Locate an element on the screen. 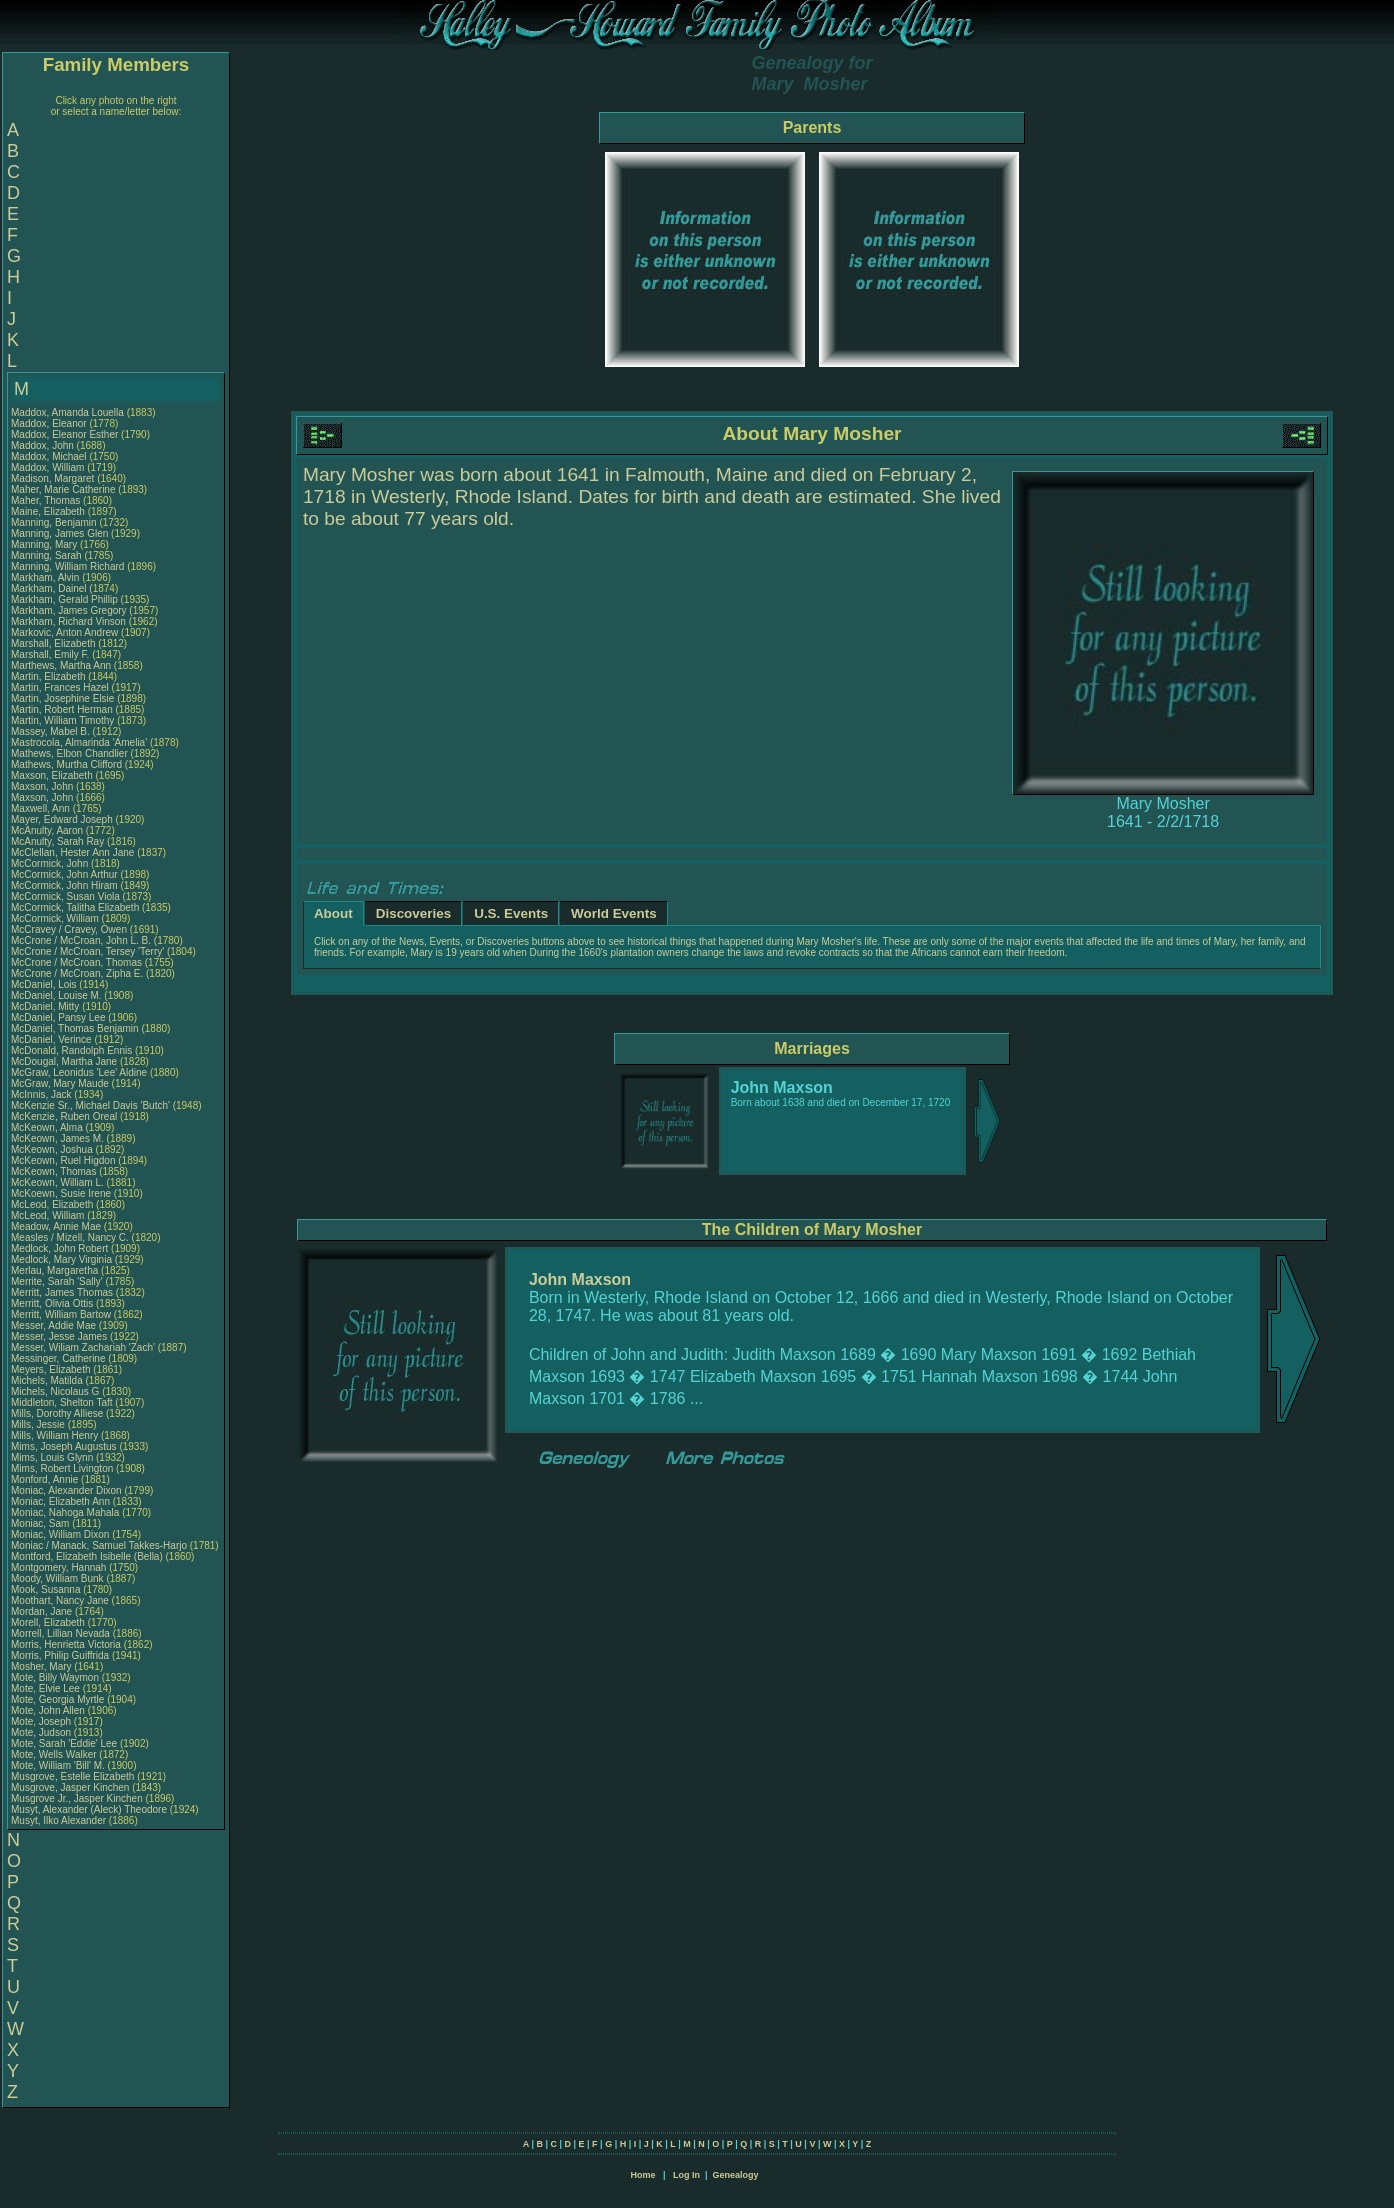 This screenshot has height=2208, width=1394. Log In is located at coordinates (686, 2175).